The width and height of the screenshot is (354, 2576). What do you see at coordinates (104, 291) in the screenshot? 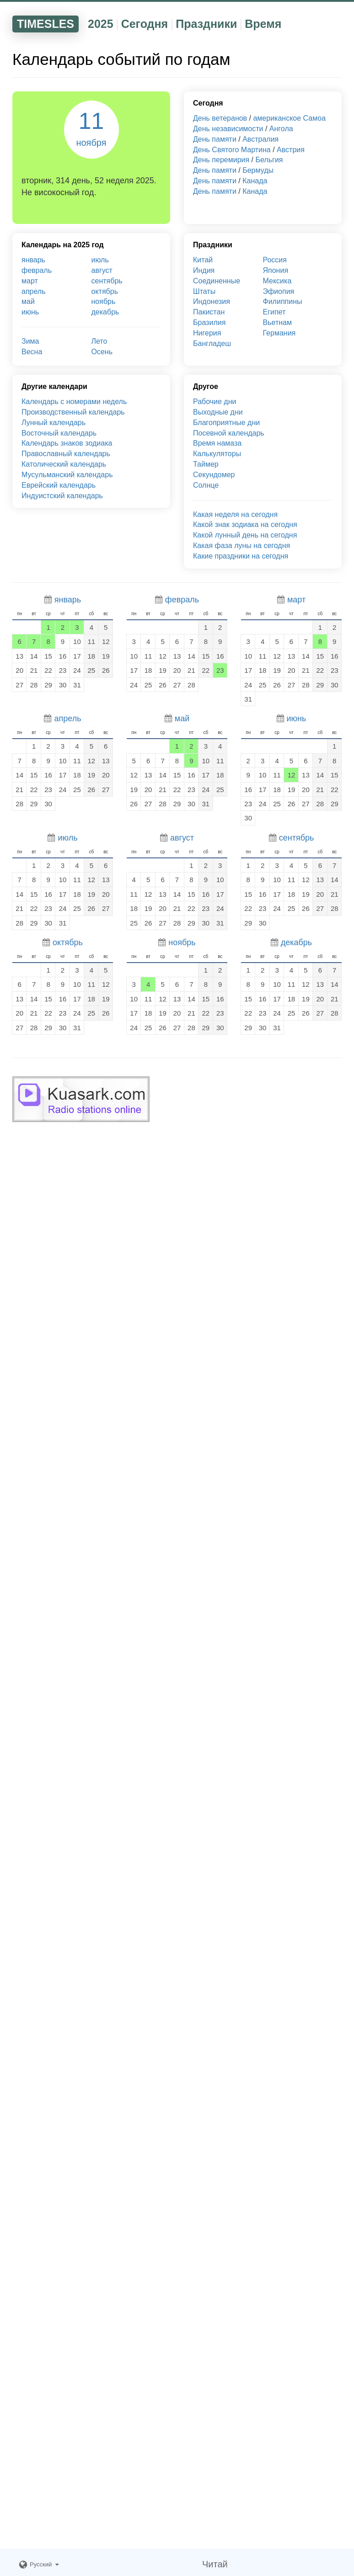
I see `октябрь` at bounding box center [104, 291].